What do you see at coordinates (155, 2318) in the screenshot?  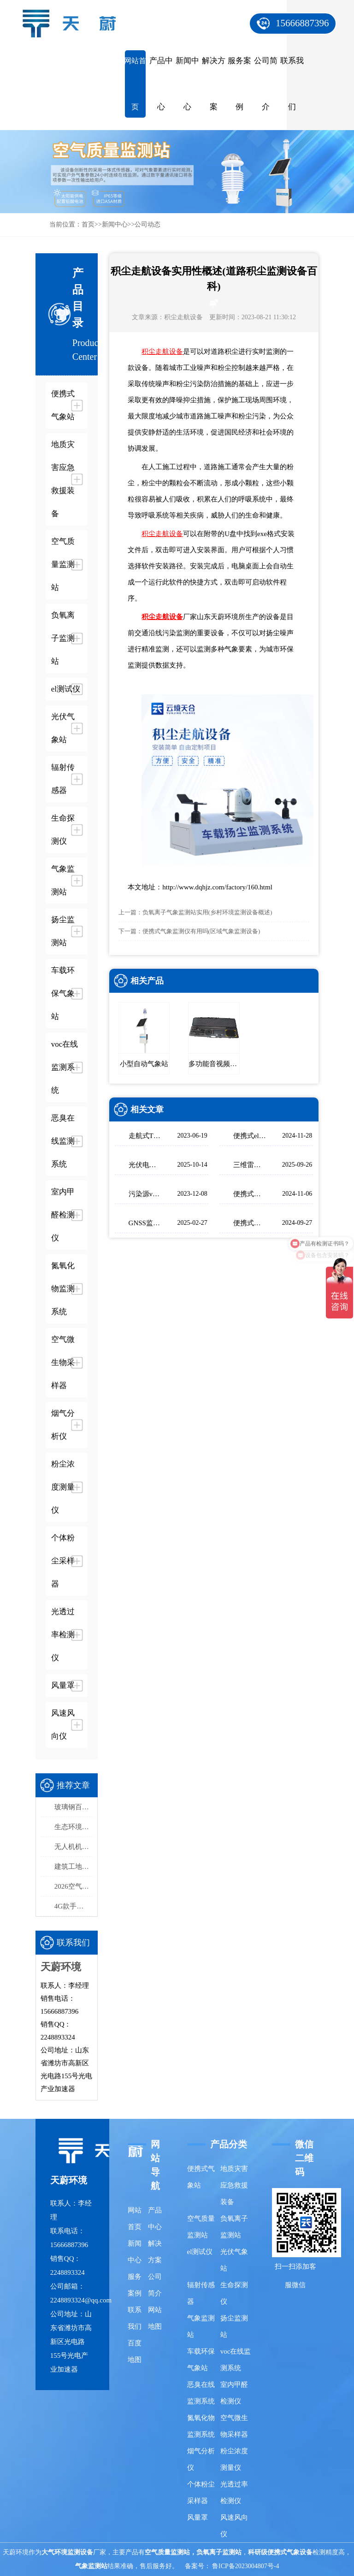 I see `网站地图` at bounding box center [155, 2318].